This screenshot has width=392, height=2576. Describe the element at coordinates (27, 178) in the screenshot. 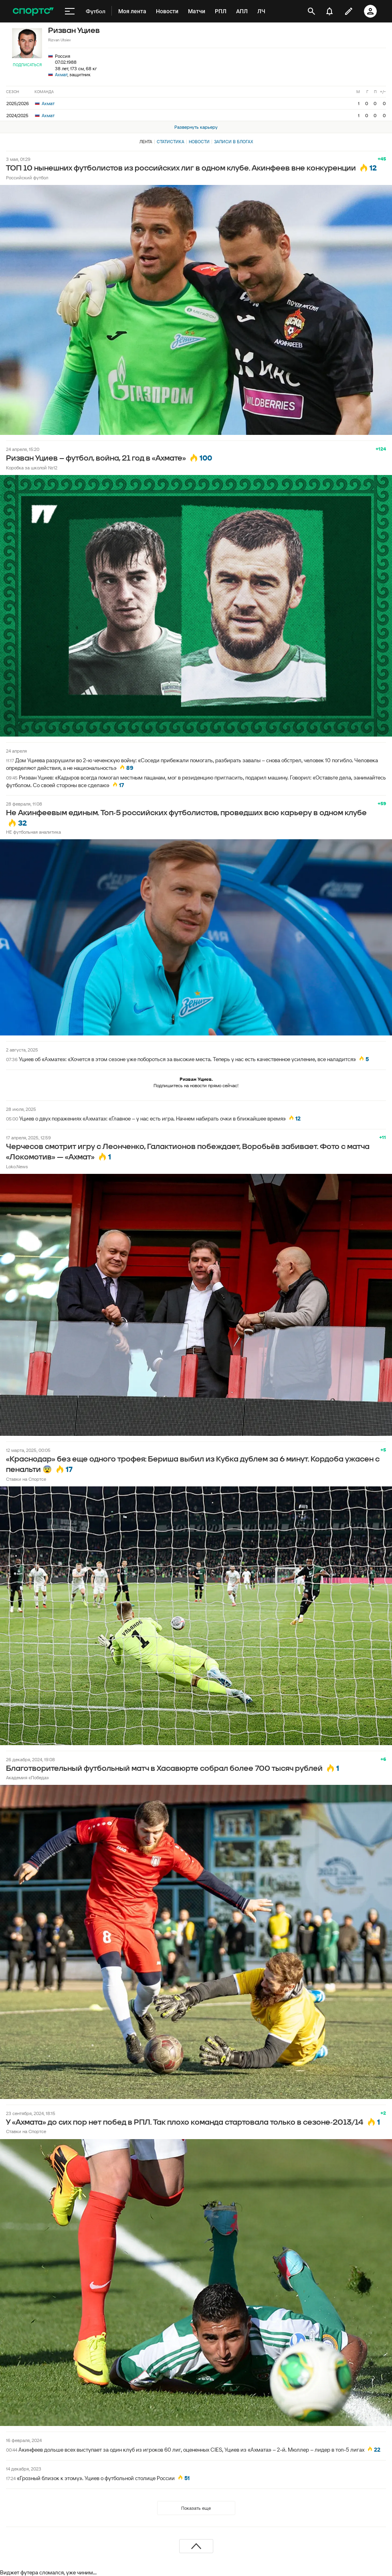

I see `Российский футбол` at that location.